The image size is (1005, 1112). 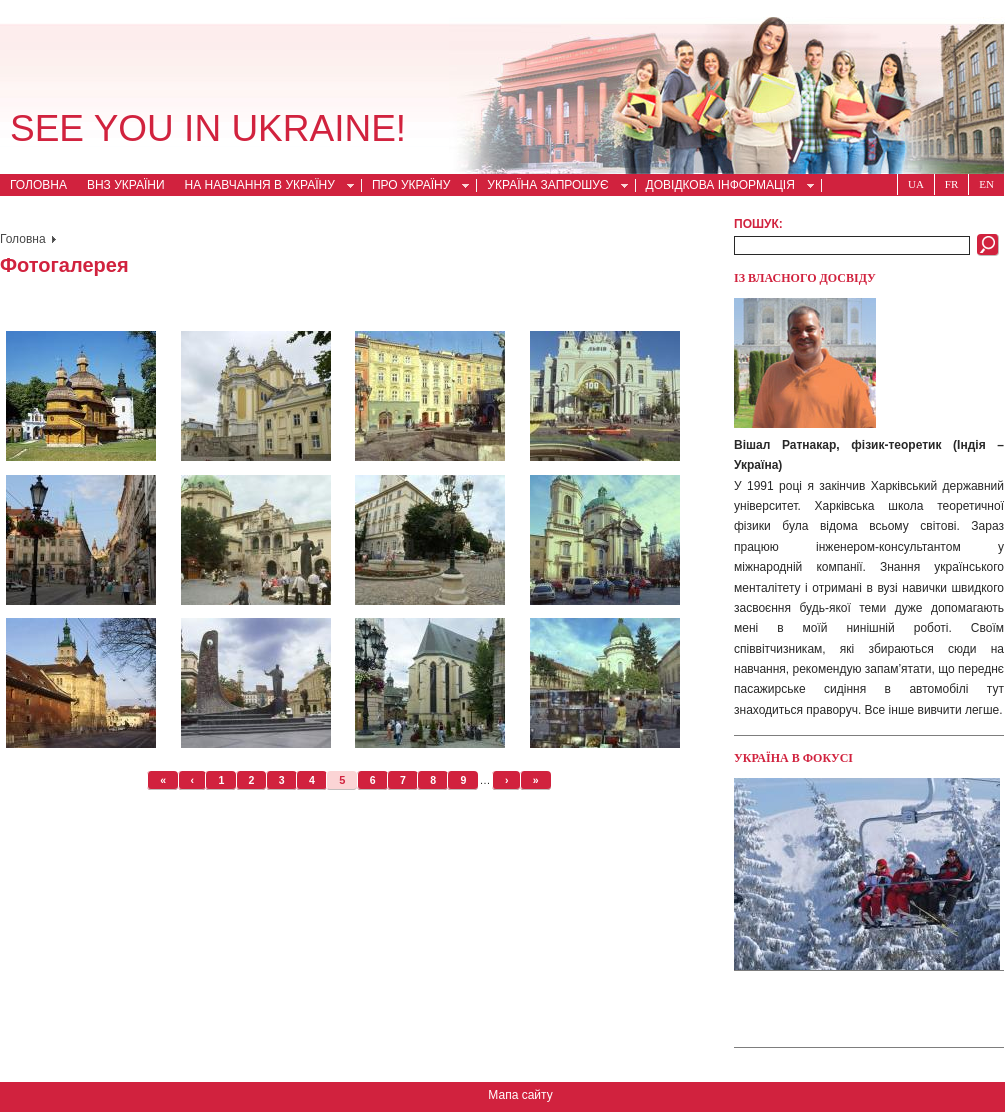 What do you see at coordinates (986, 184) in the screenshot?
I see `En` at bounding box center [986, 184].